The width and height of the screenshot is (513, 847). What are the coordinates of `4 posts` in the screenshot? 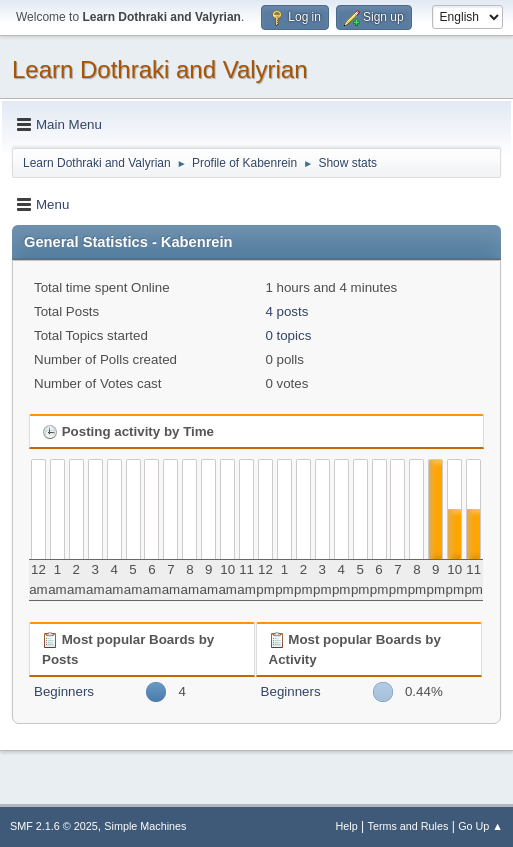 It's located at (286, 311).